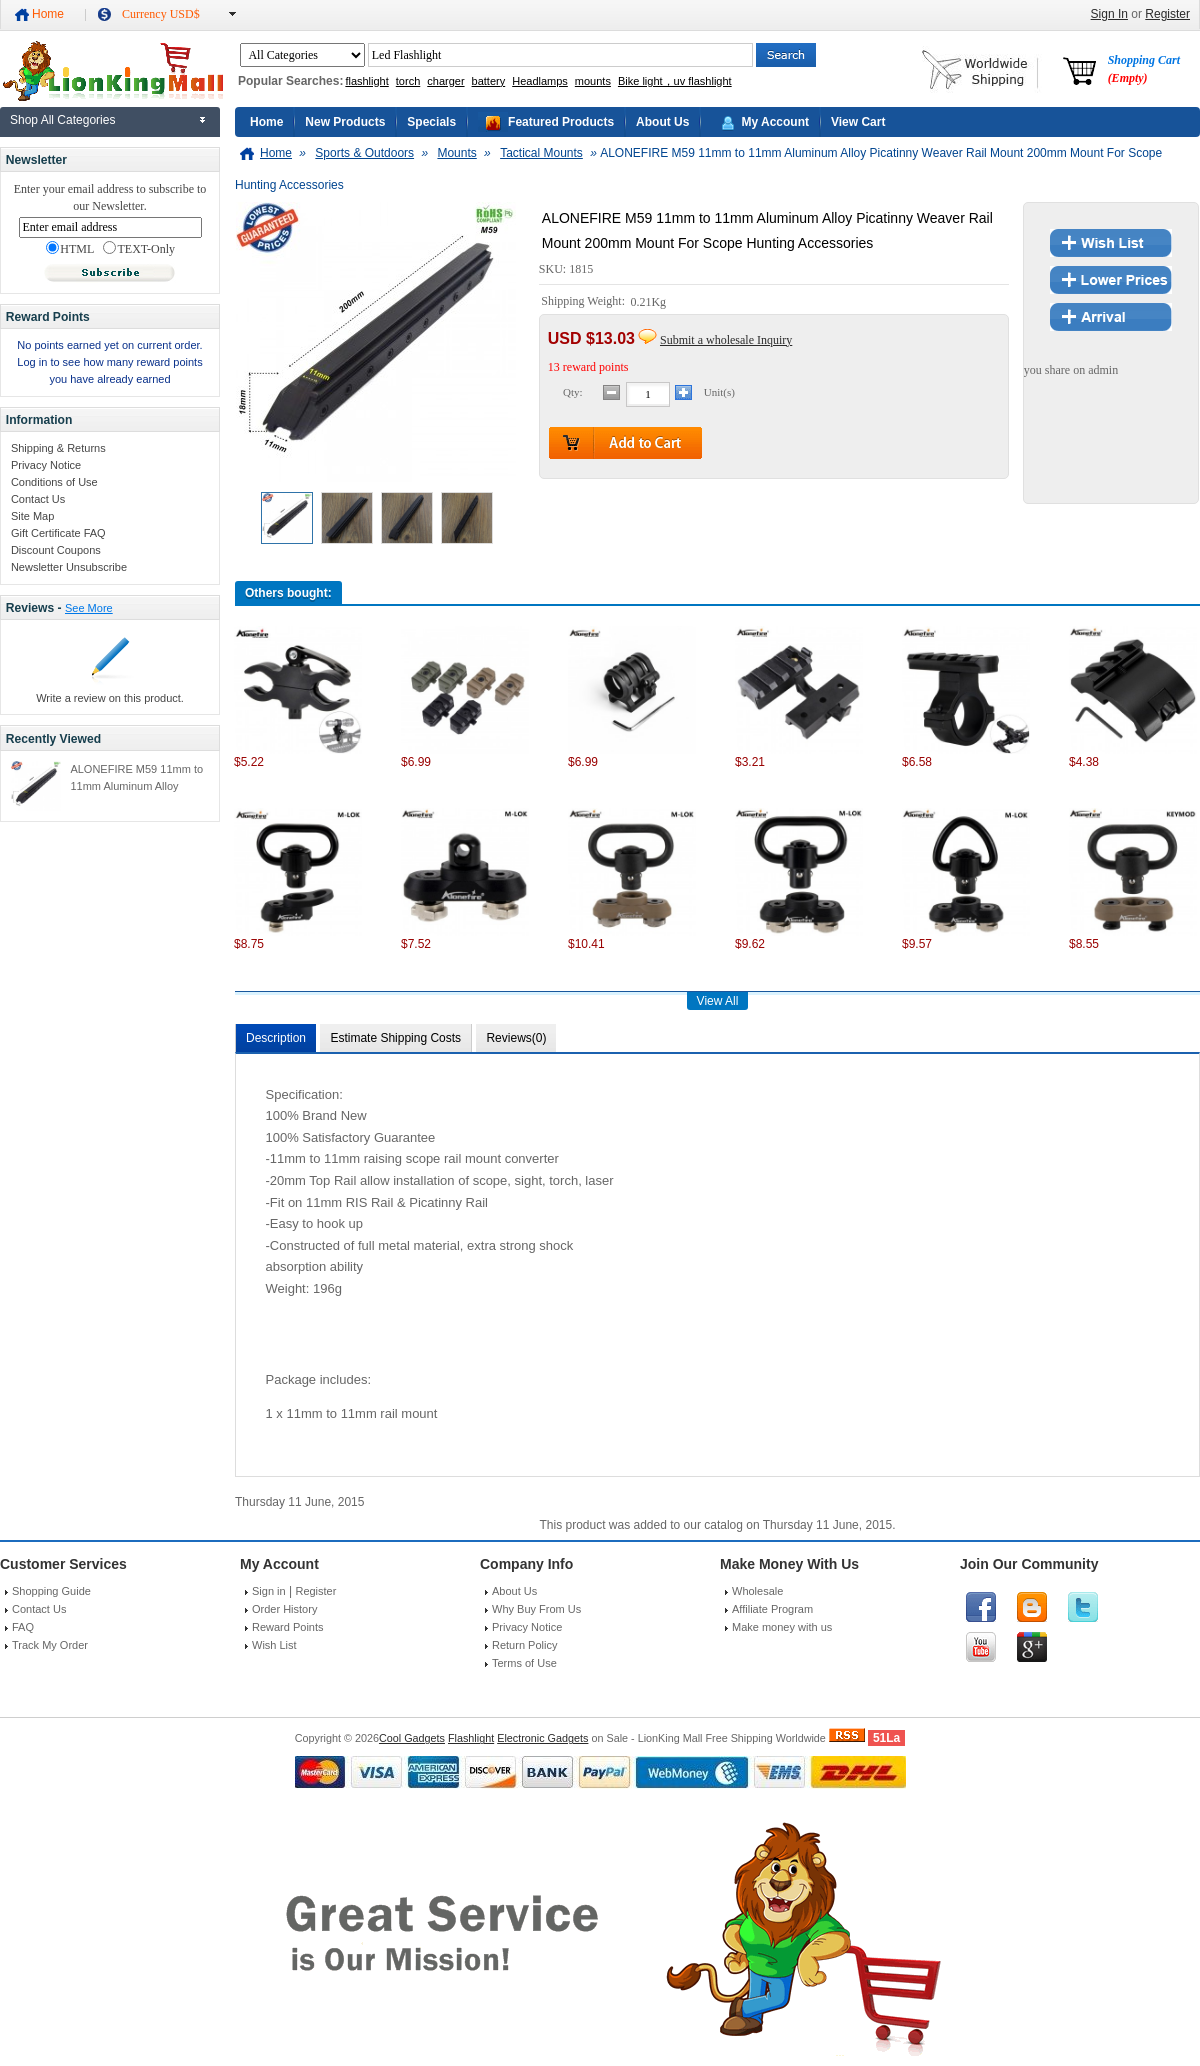  Describe the element at coordinates (524, 1645) in the screenshot. I see `Return Policy` at that location.